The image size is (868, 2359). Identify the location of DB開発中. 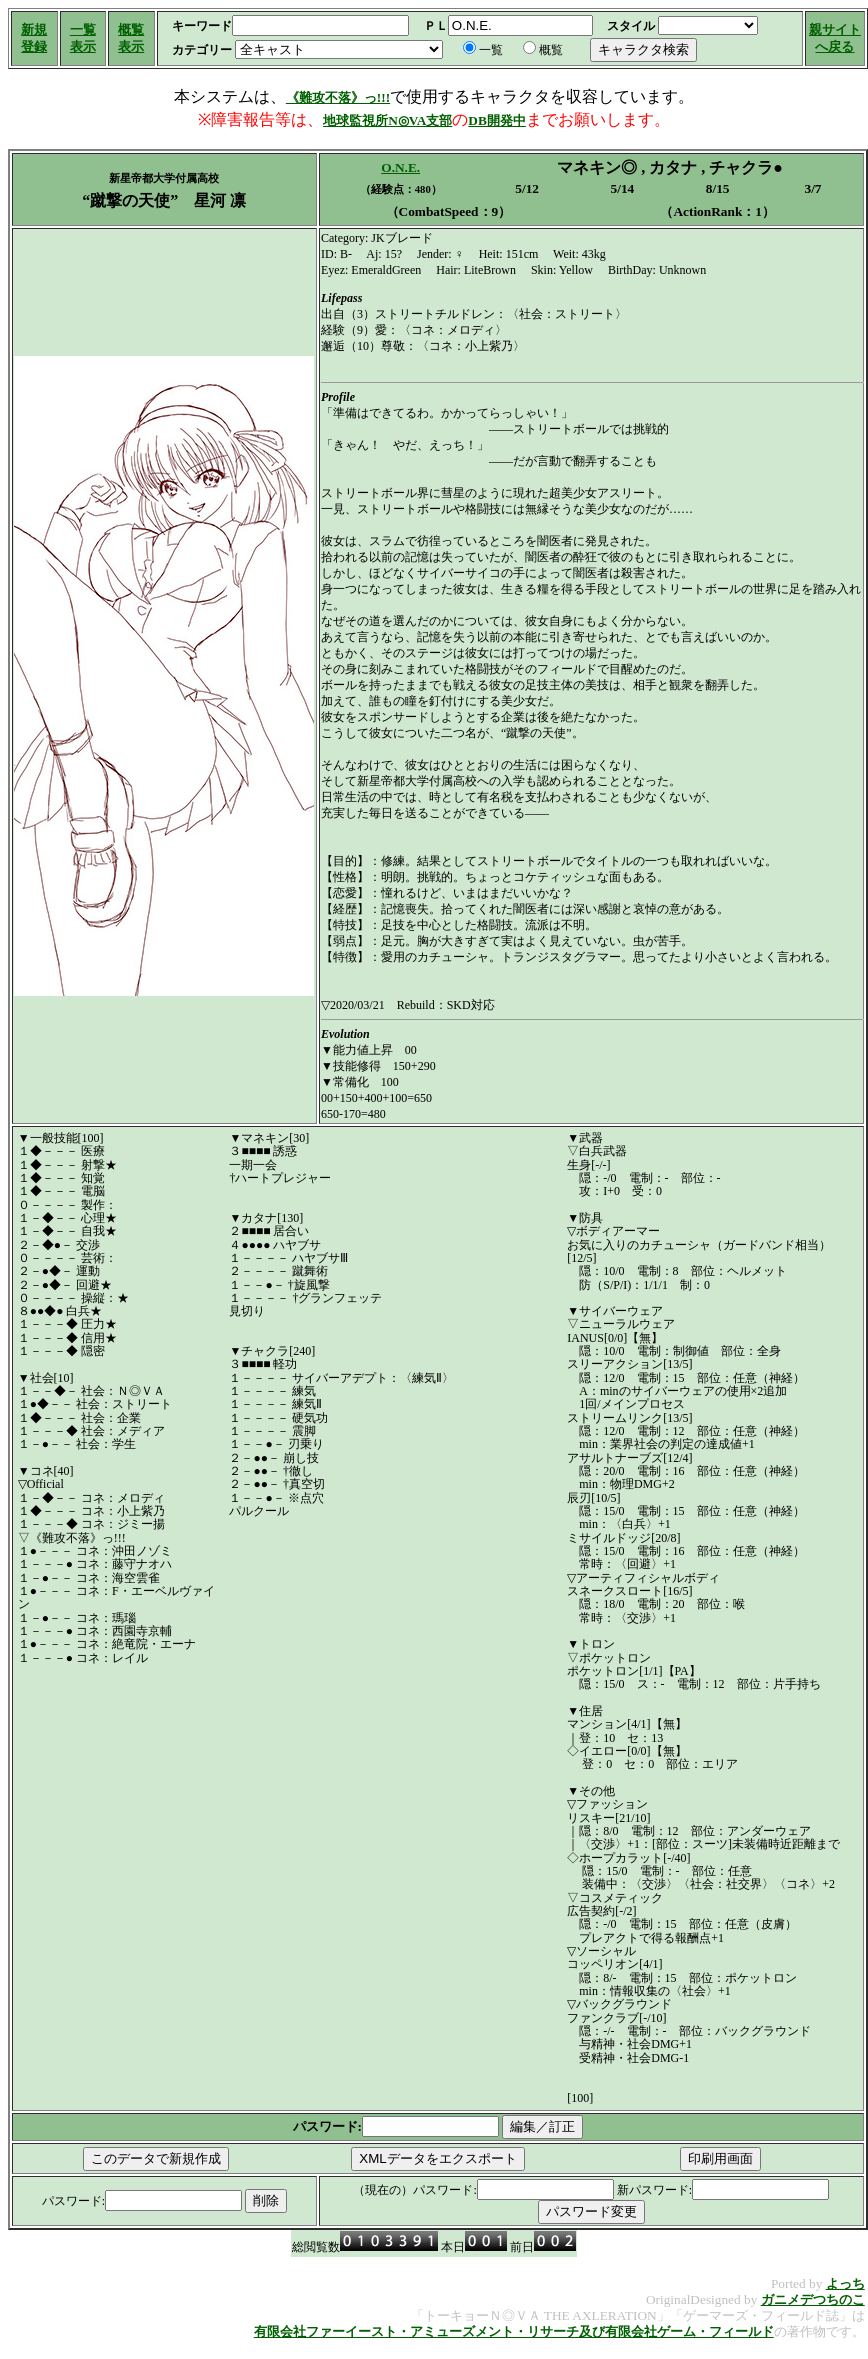
(497, 120).